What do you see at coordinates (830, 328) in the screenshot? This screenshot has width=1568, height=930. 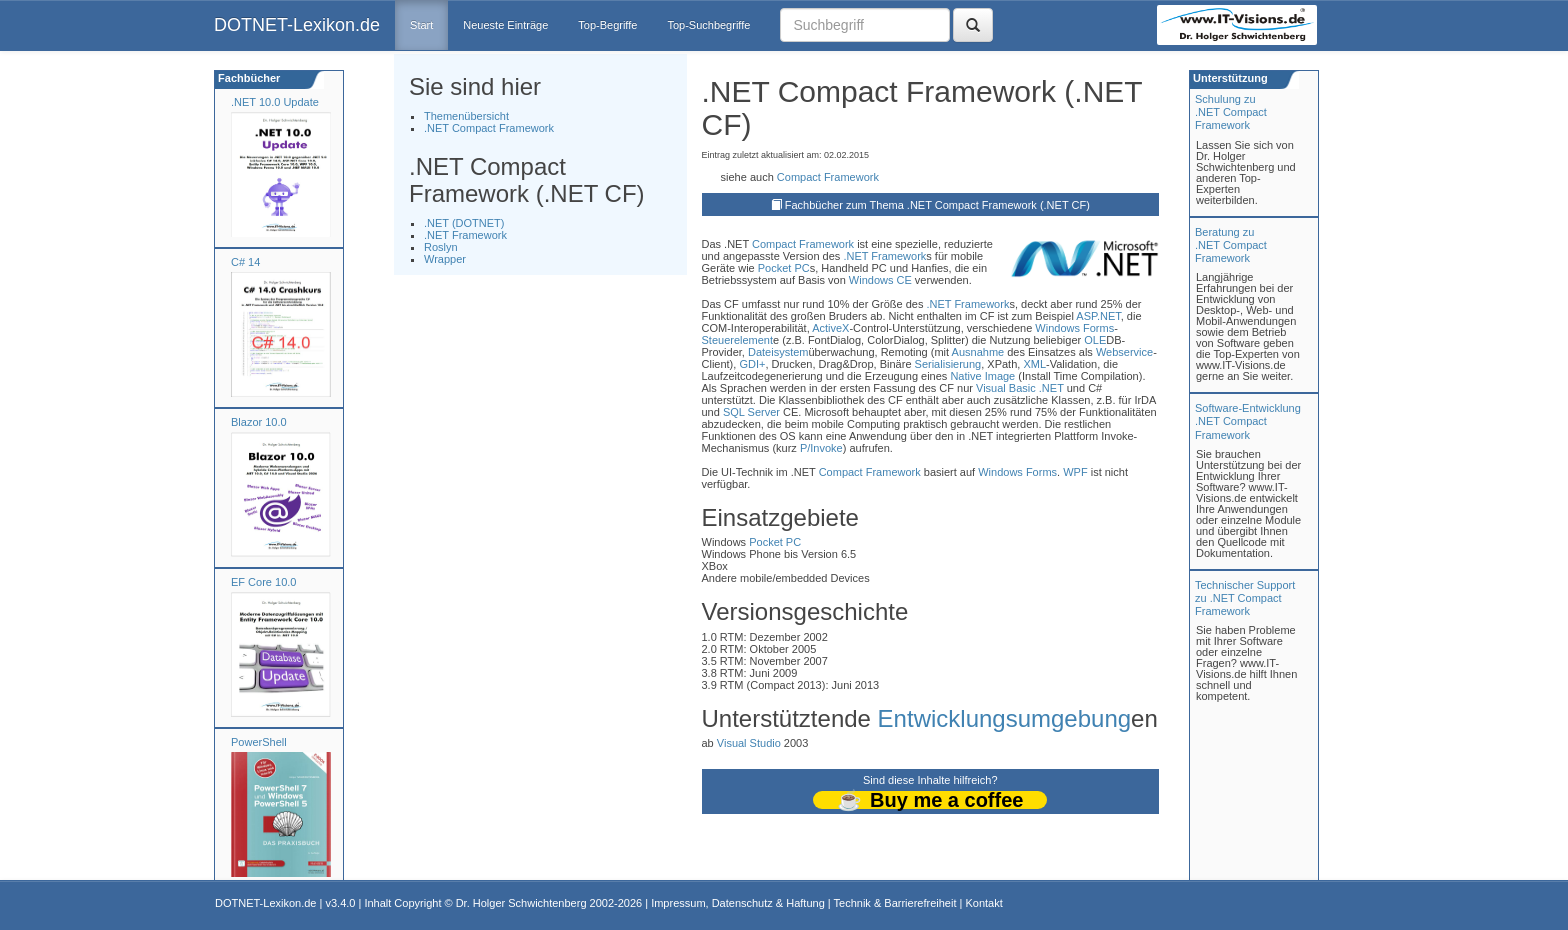 I see `ActiveX` at bounding box center [830, 328].